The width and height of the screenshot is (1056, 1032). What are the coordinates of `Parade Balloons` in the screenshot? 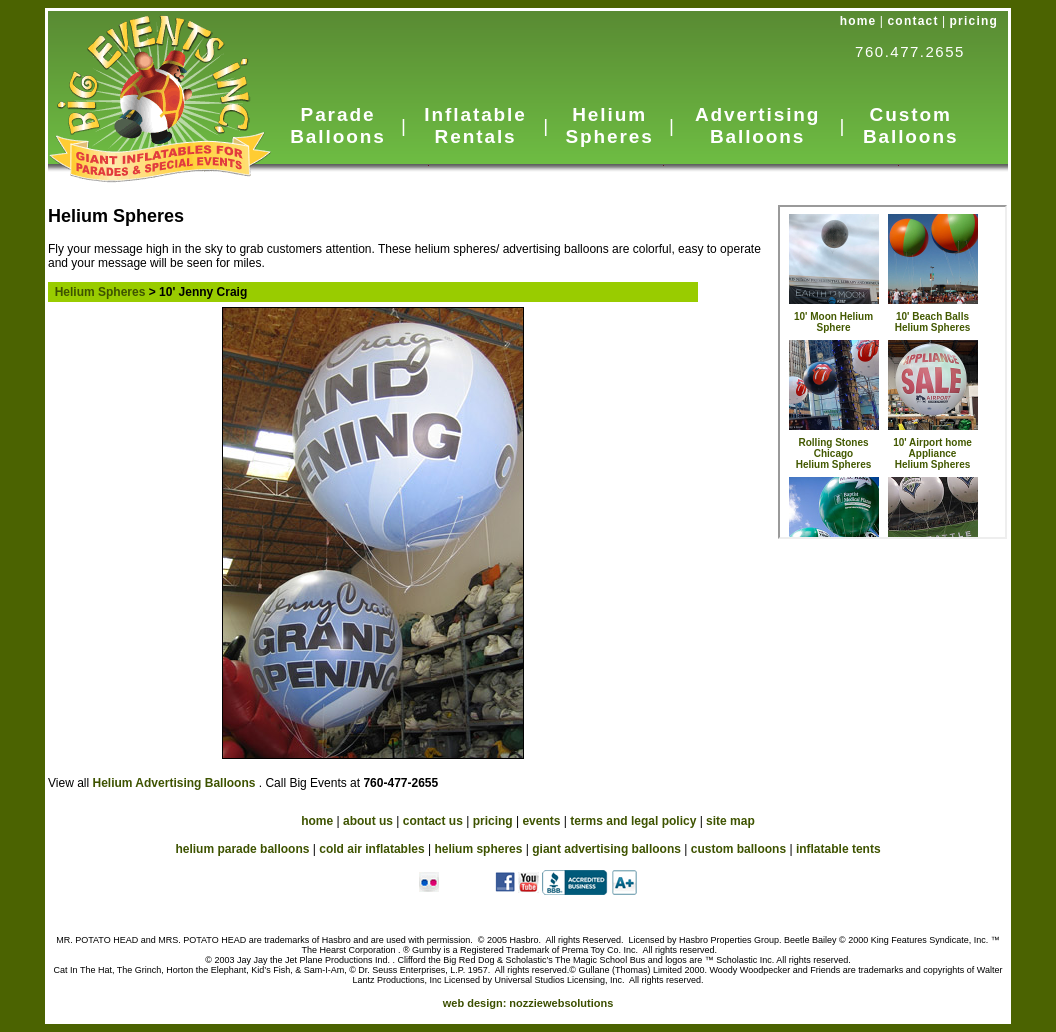 It's located at (337, 125).